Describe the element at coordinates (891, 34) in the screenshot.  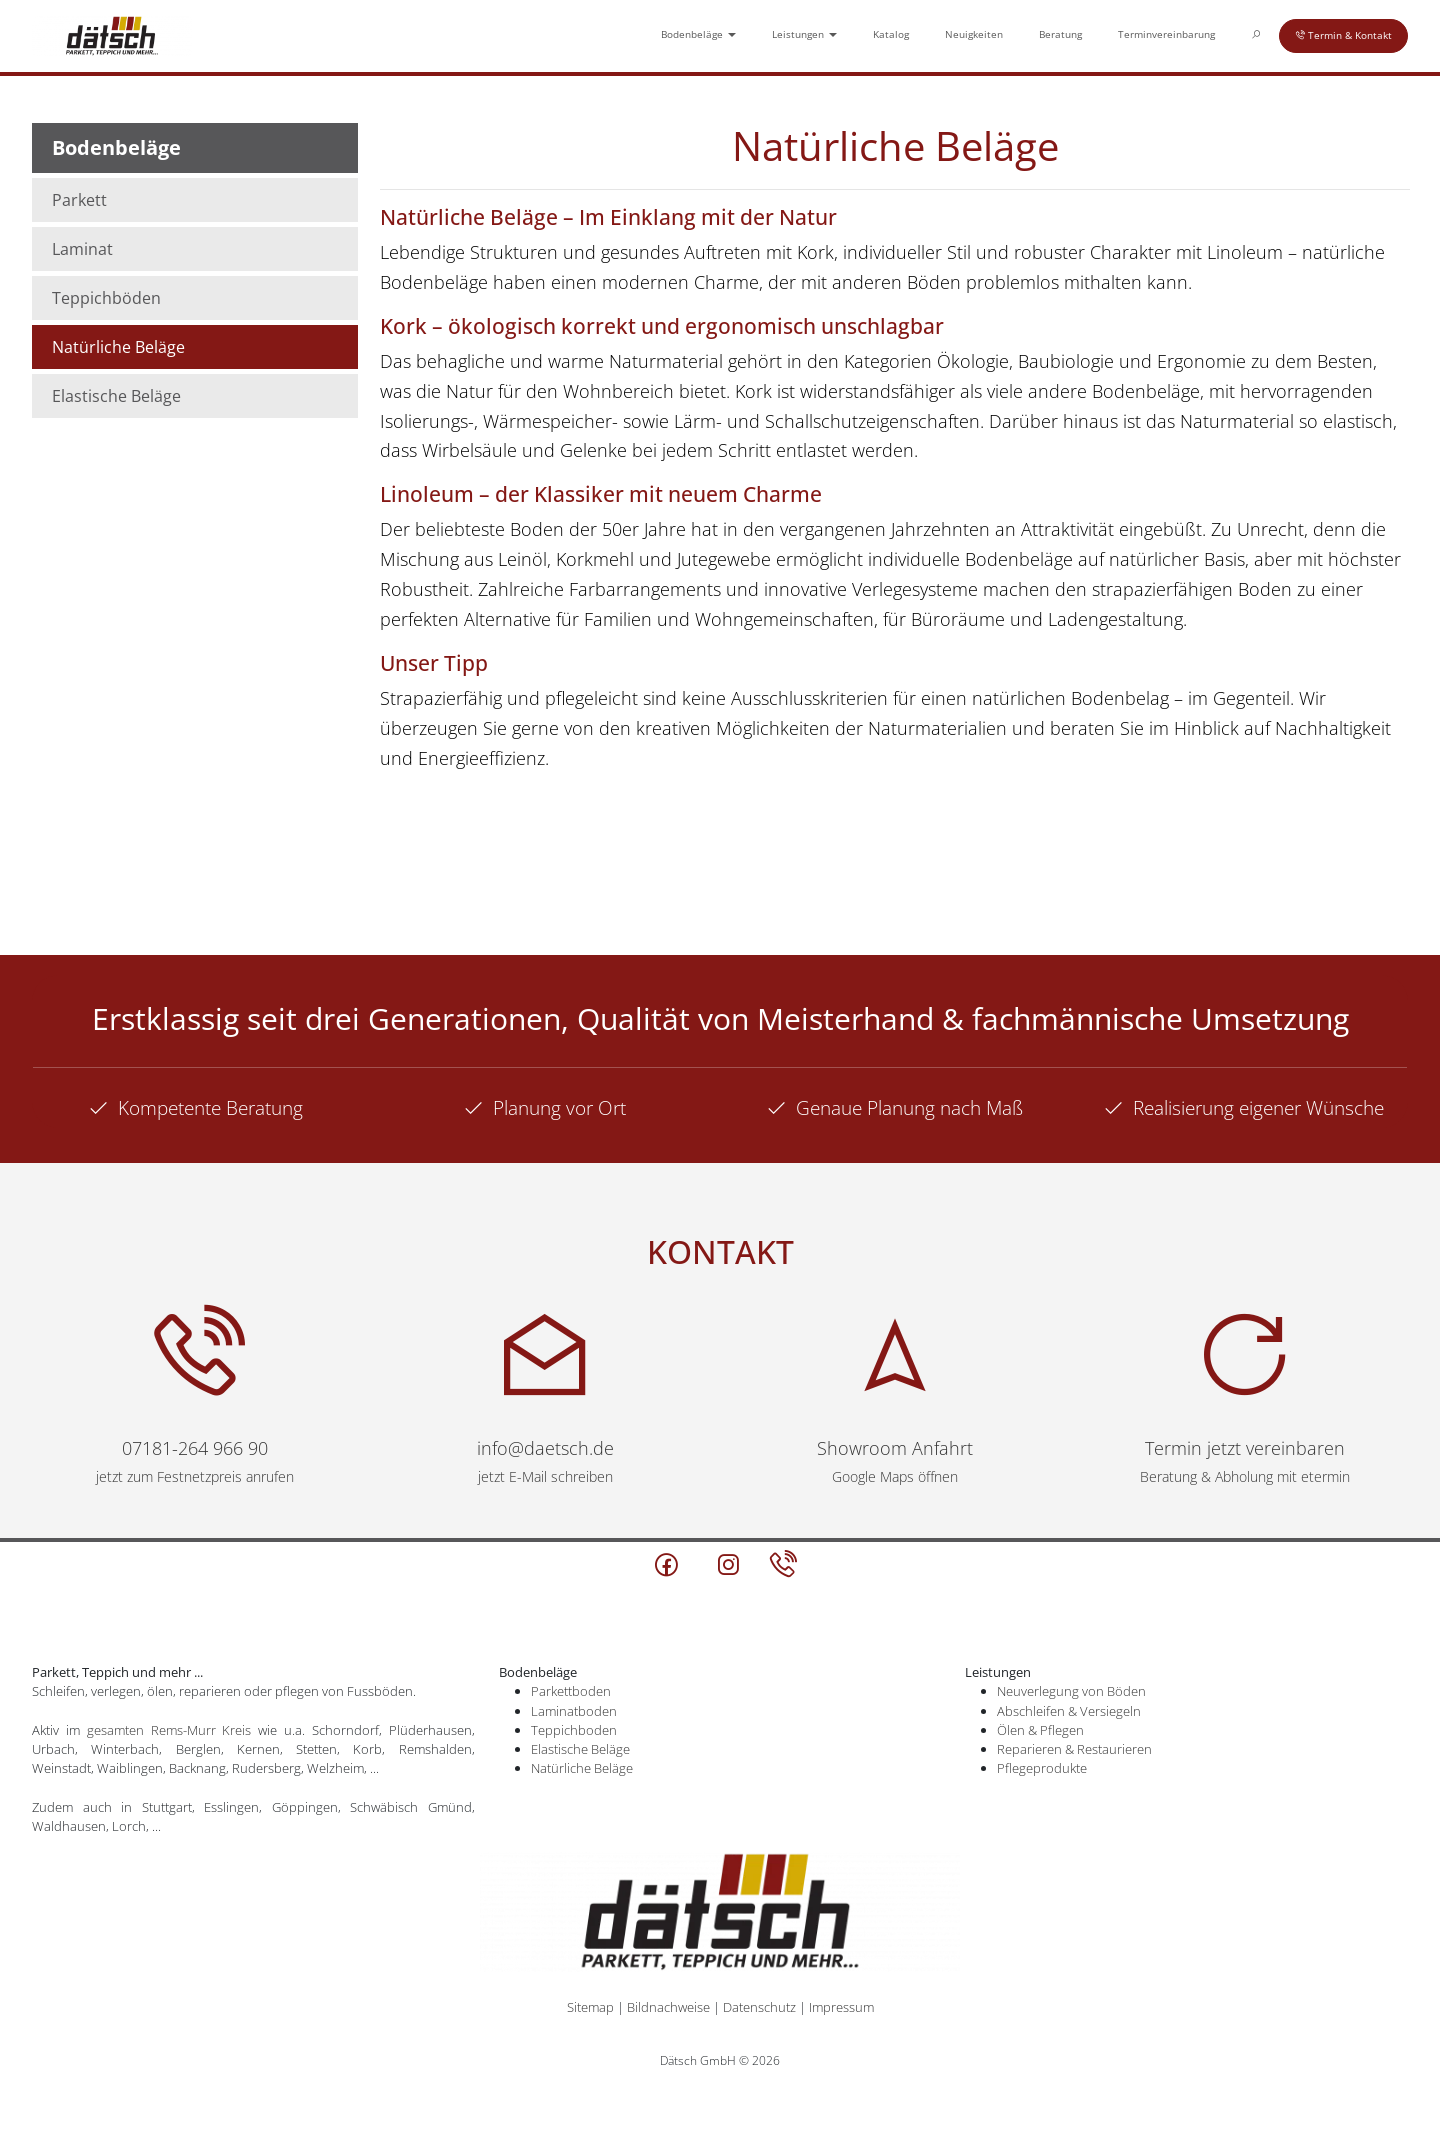
I see `Katalog` at that location.